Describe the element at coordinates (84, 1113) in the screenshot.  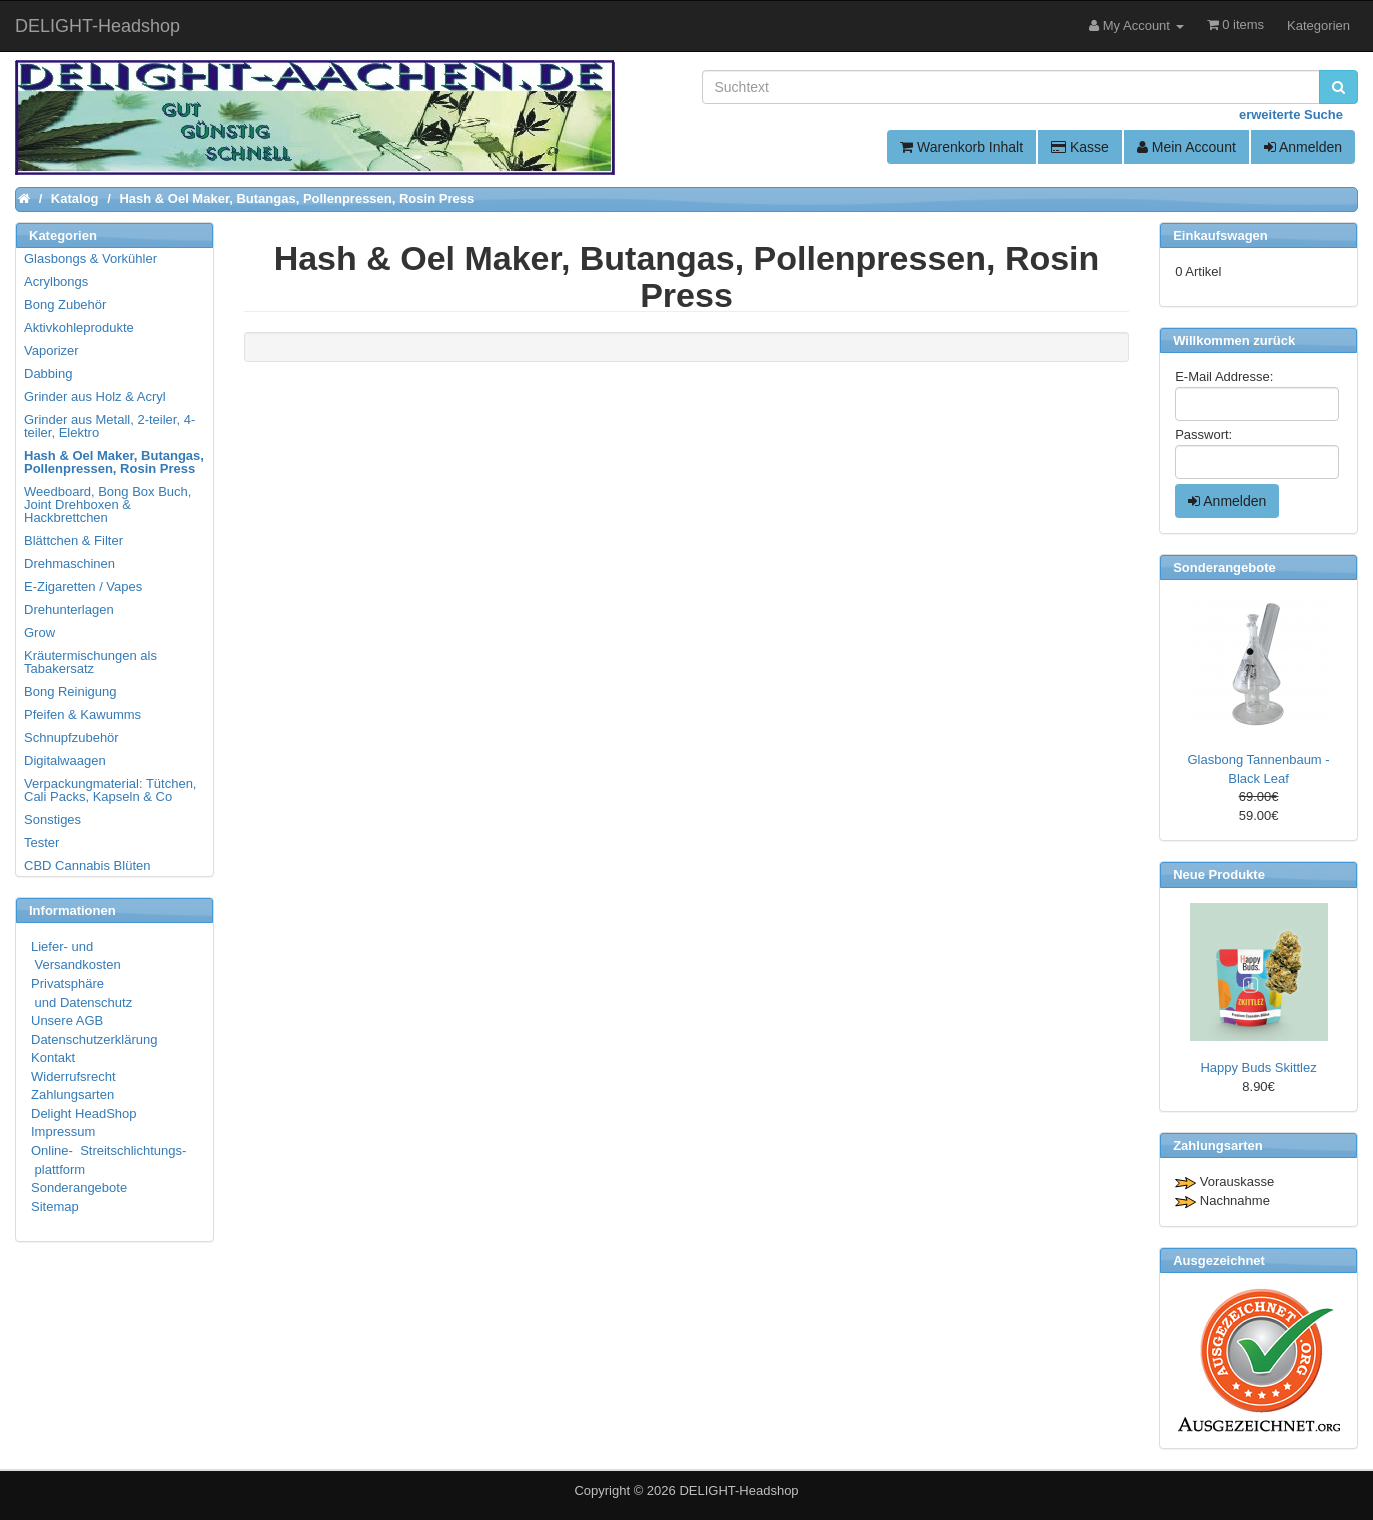
I see `Delight HeadShop` at that location.